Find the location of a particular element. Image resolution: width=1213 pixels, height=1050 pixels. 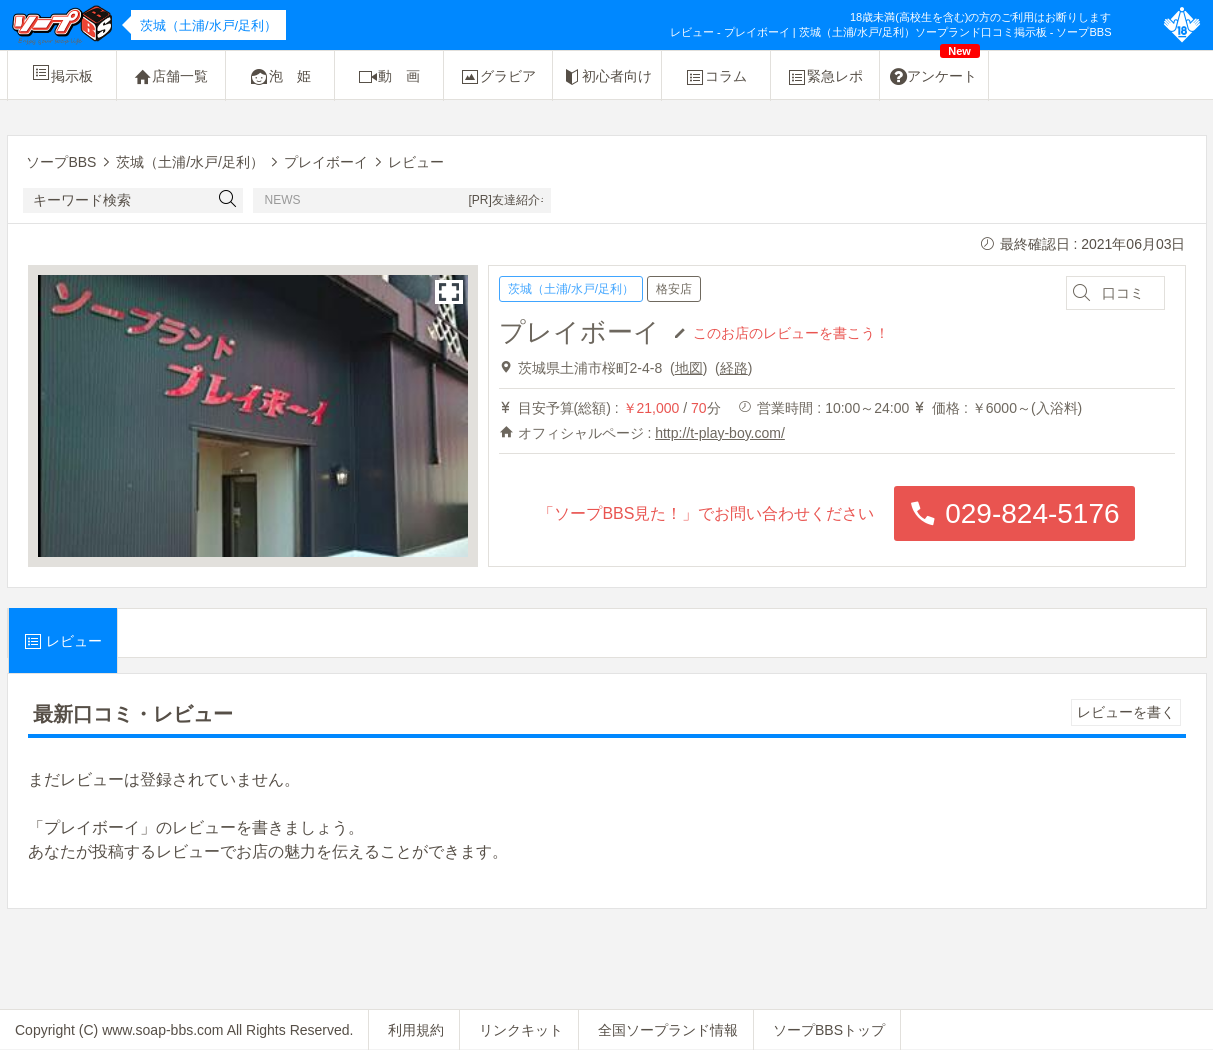

店舗一覧 is located at coordinates (171, 77).